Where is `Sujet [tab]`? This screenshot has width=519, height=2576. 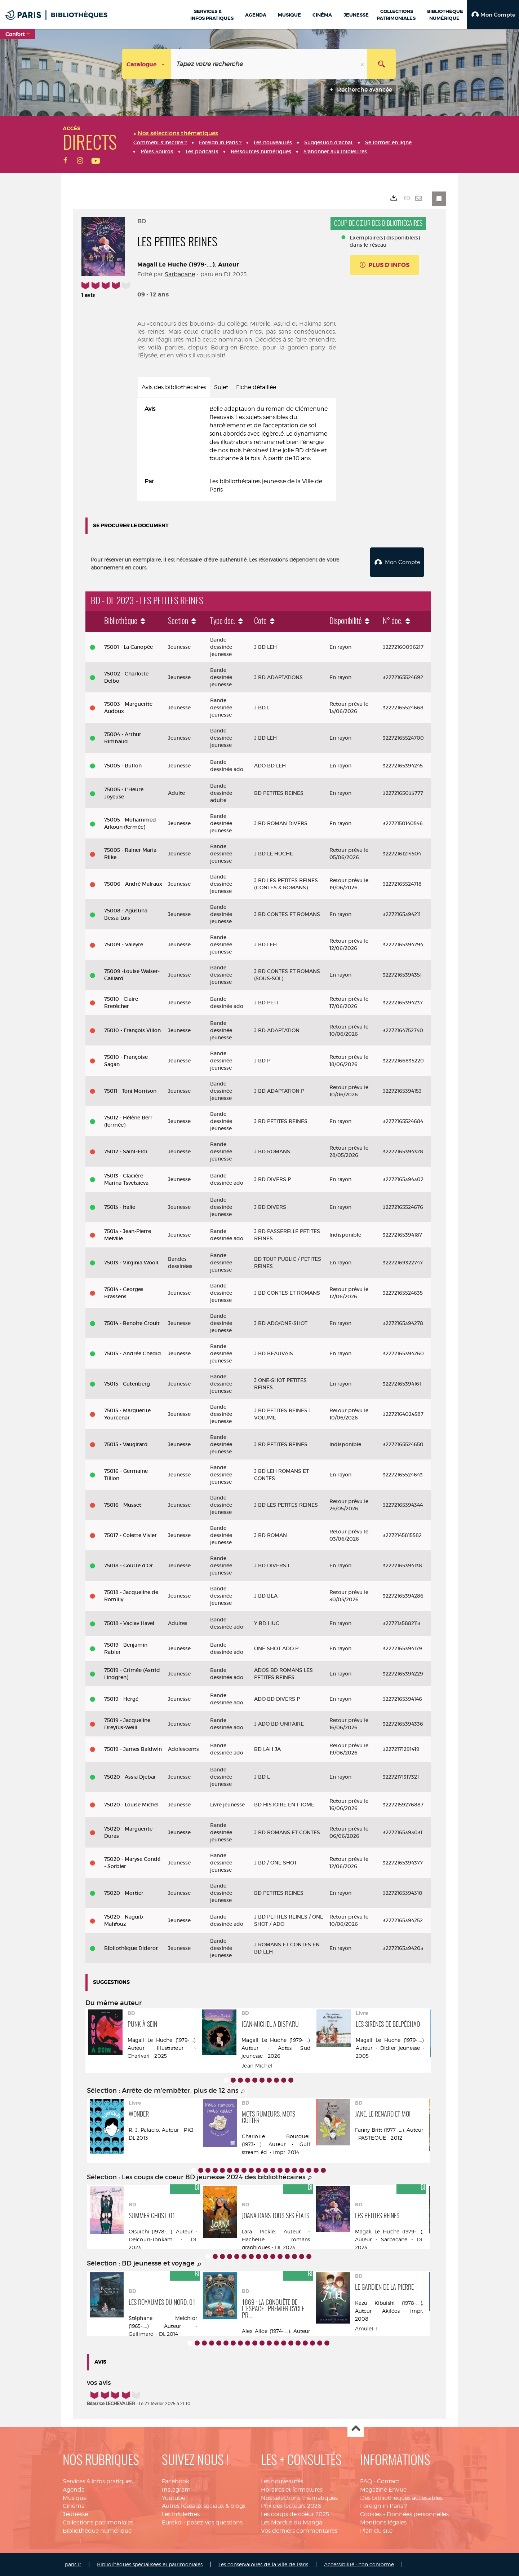 Sujet [tab] is located at coordinates (221, 387).